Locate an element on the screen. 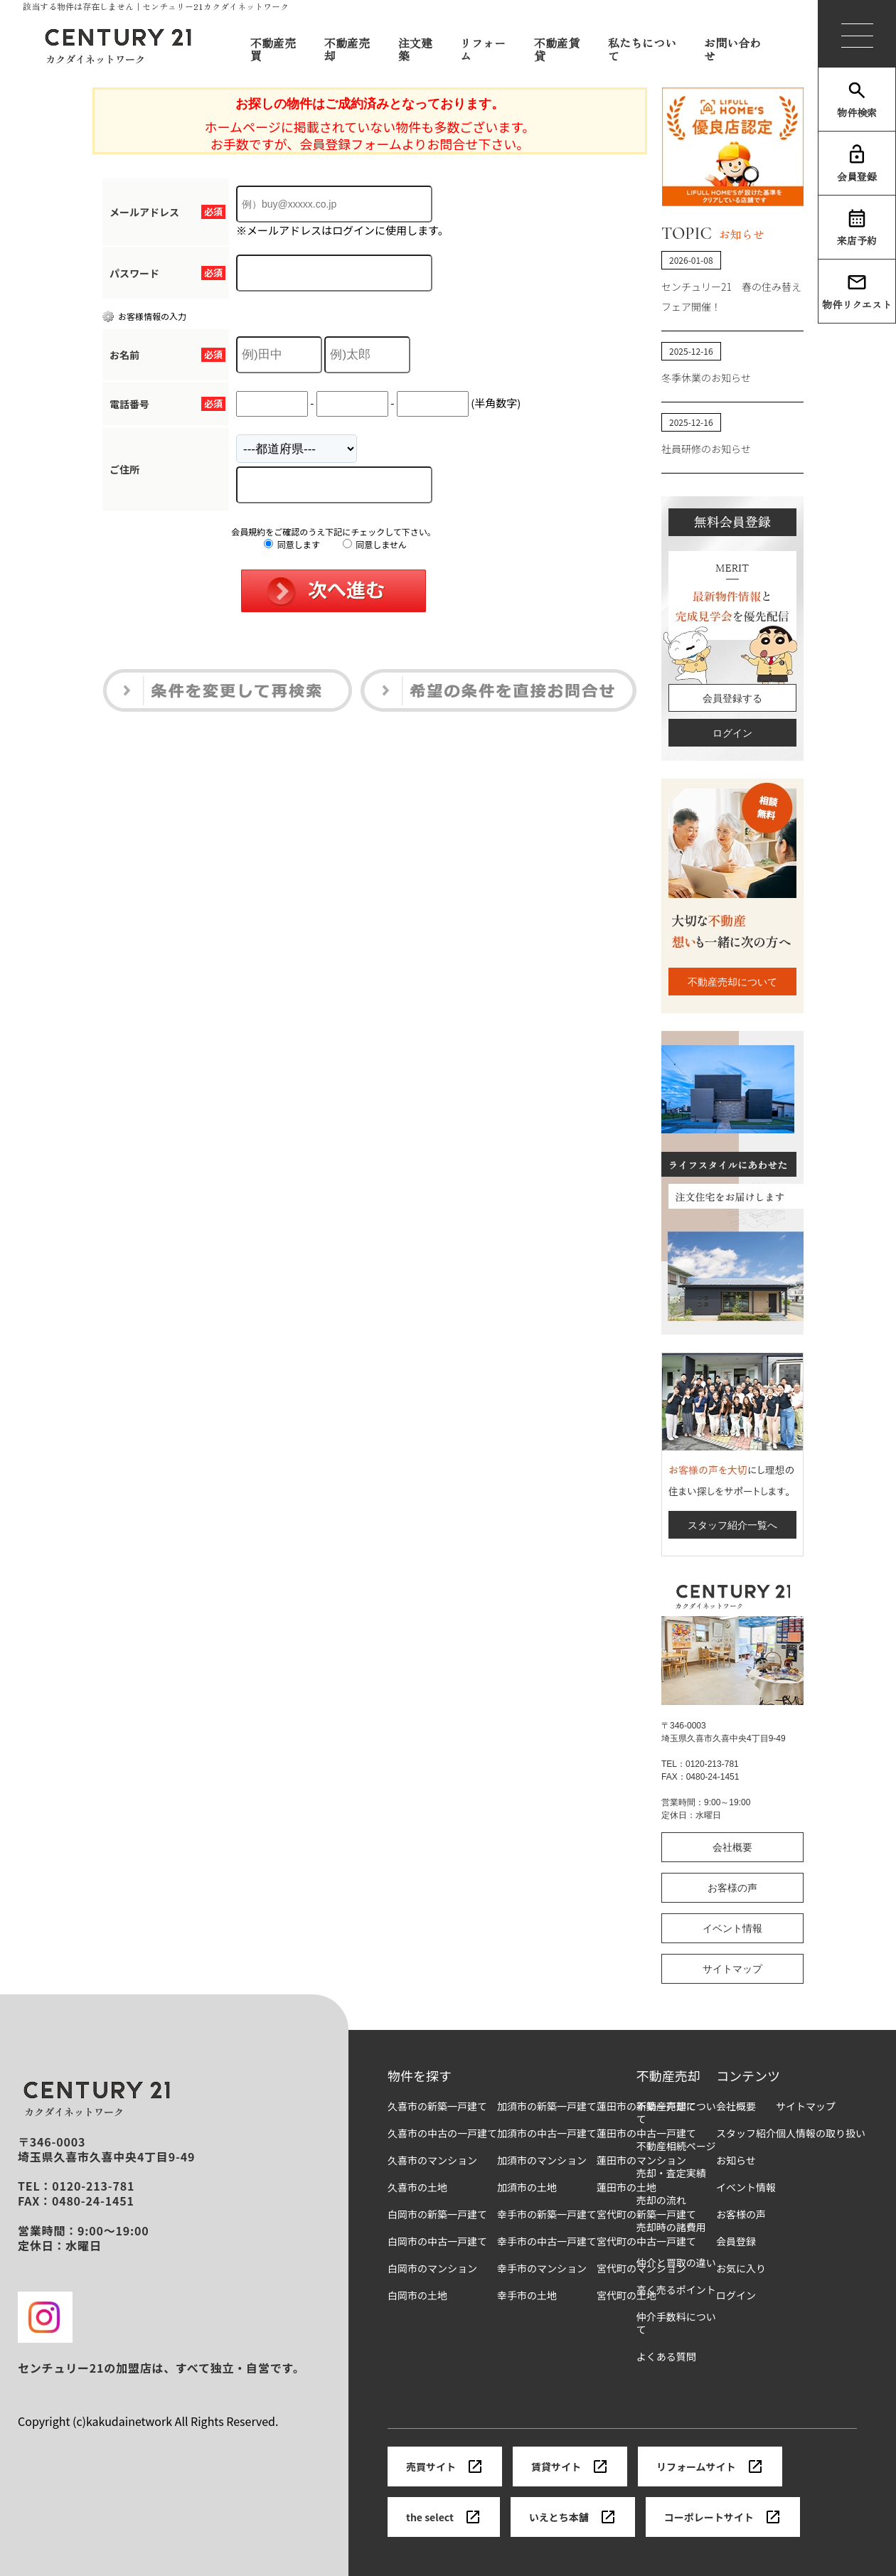  スタッフ紹介一覧へ is located at coordinates (732, 1525).